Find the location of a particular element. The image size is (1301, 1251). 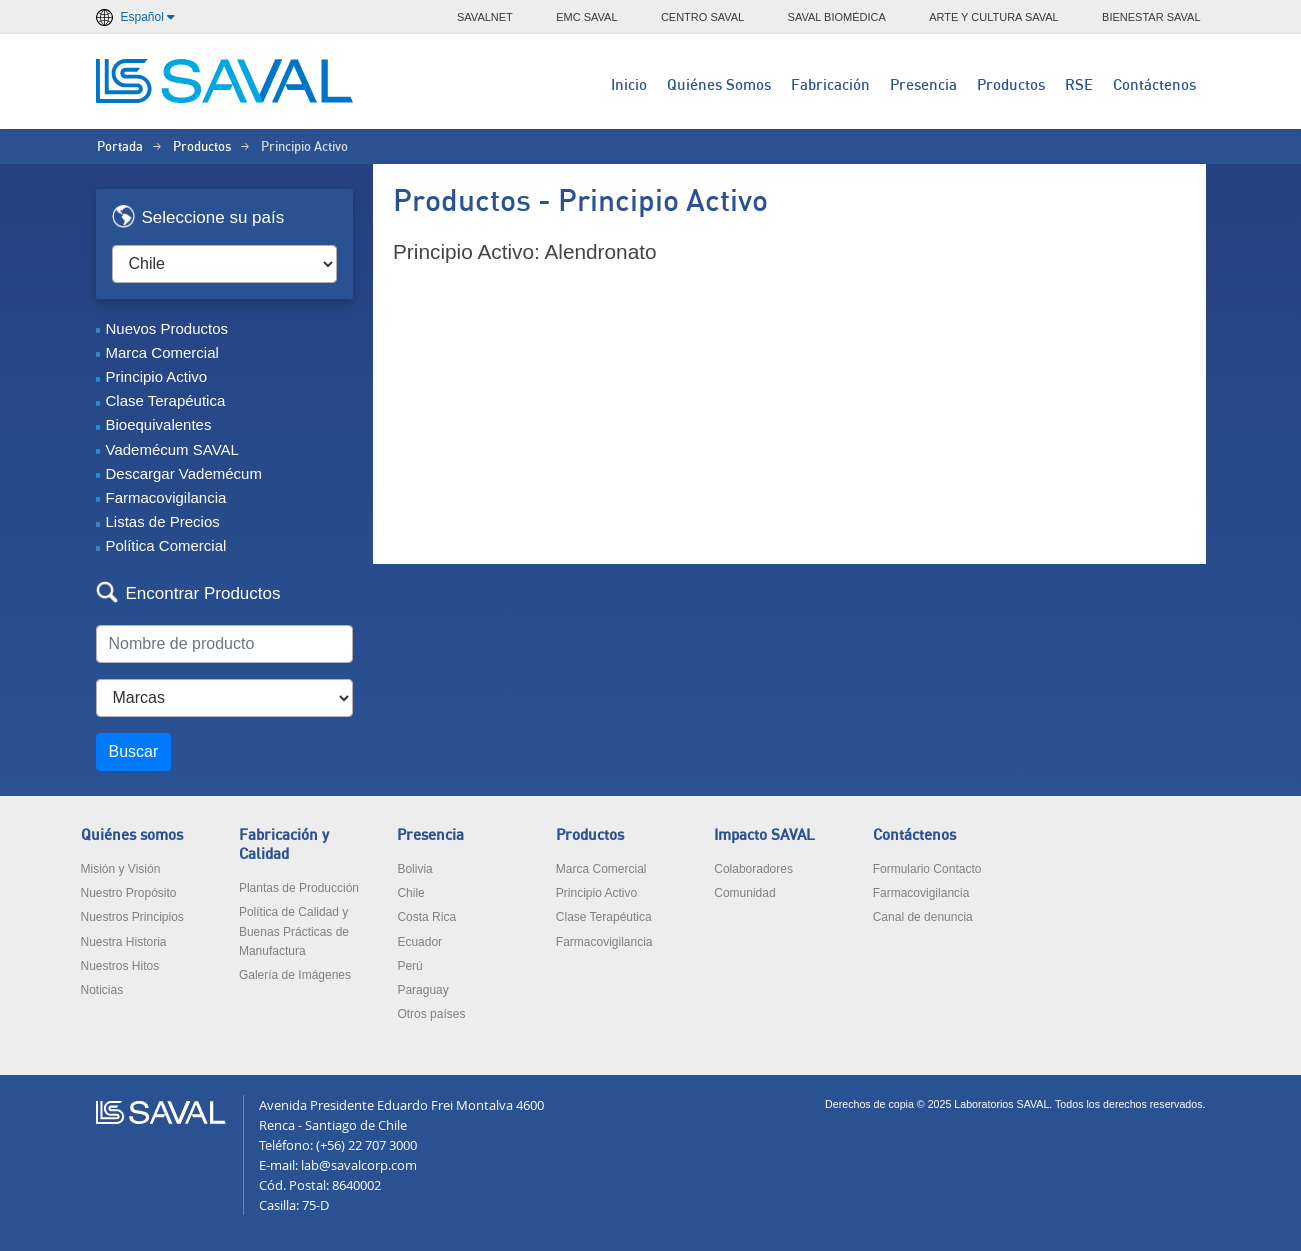

Otros países is located at coordinates (431, 1014).